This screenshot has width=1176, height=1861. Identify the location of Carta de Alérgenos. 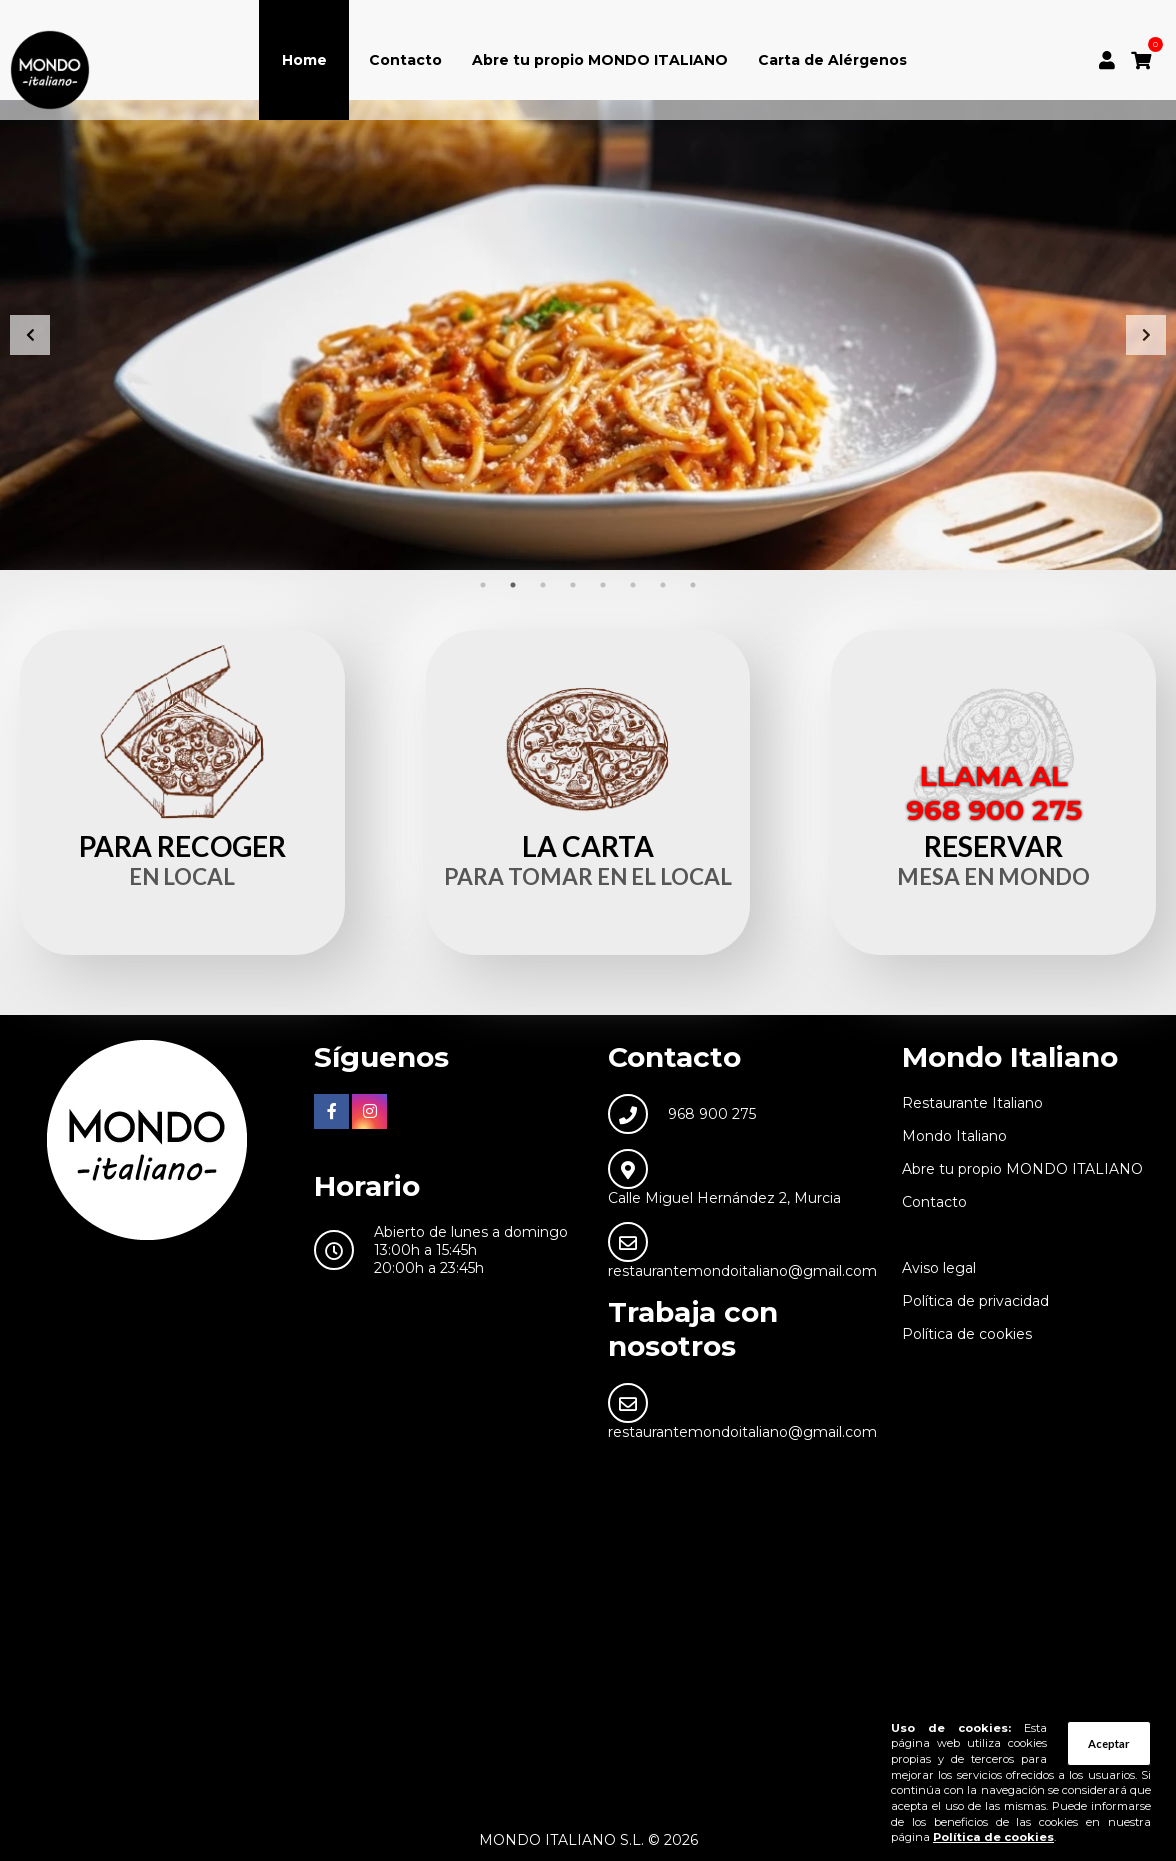
(832, 60).